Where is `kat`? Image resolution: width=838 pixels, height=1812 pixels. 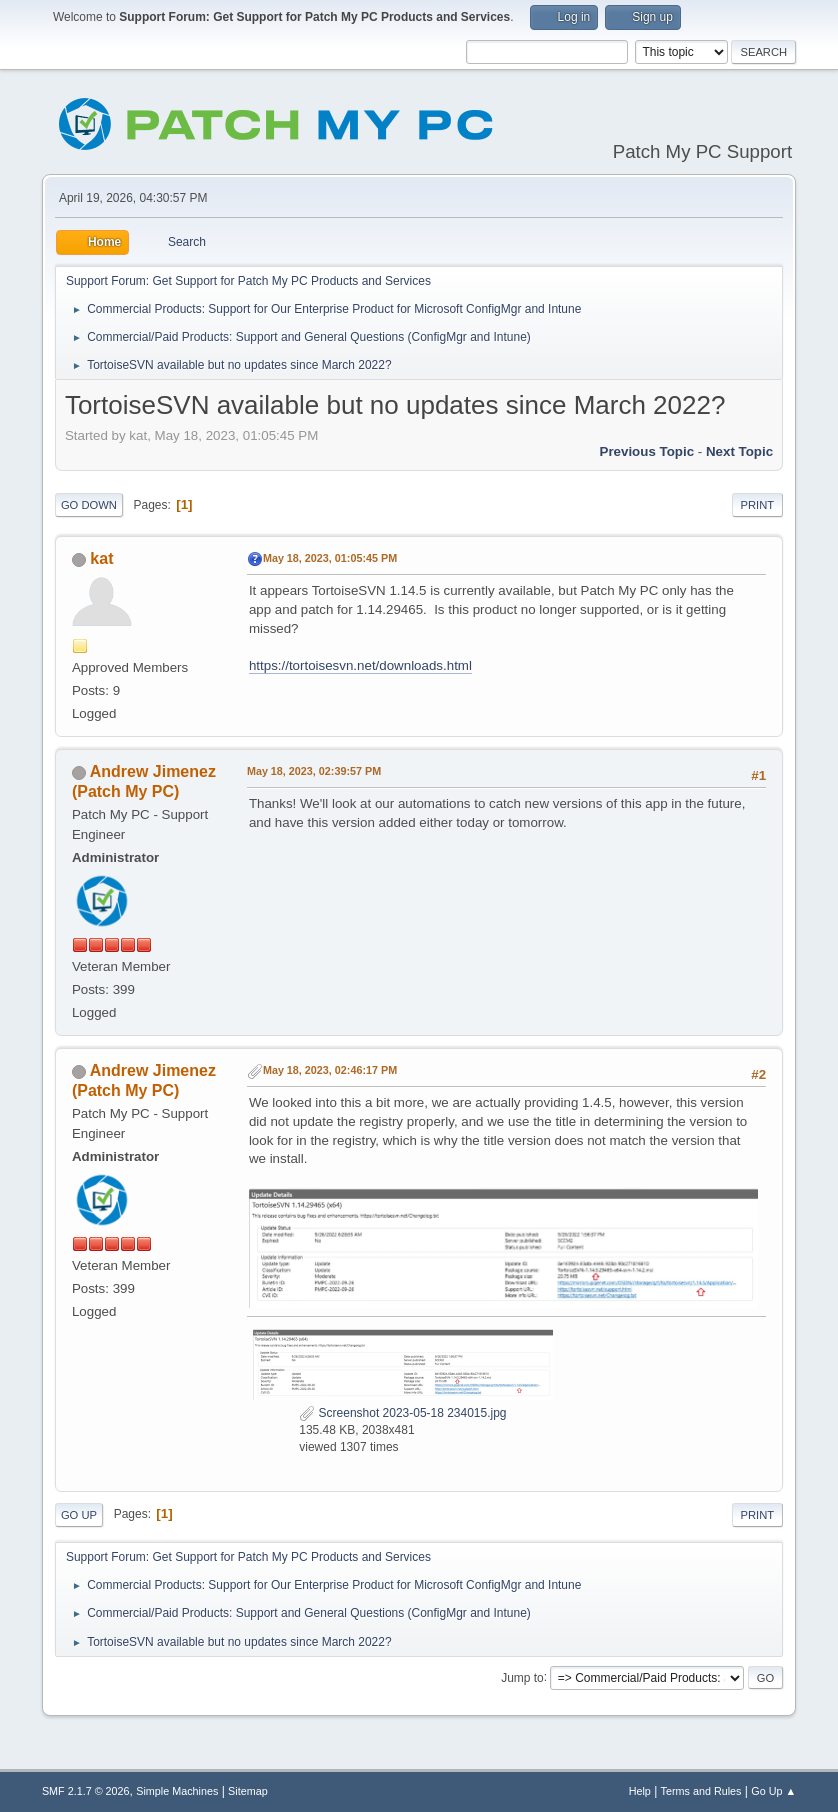 kat is located at coordinates (101, 558).